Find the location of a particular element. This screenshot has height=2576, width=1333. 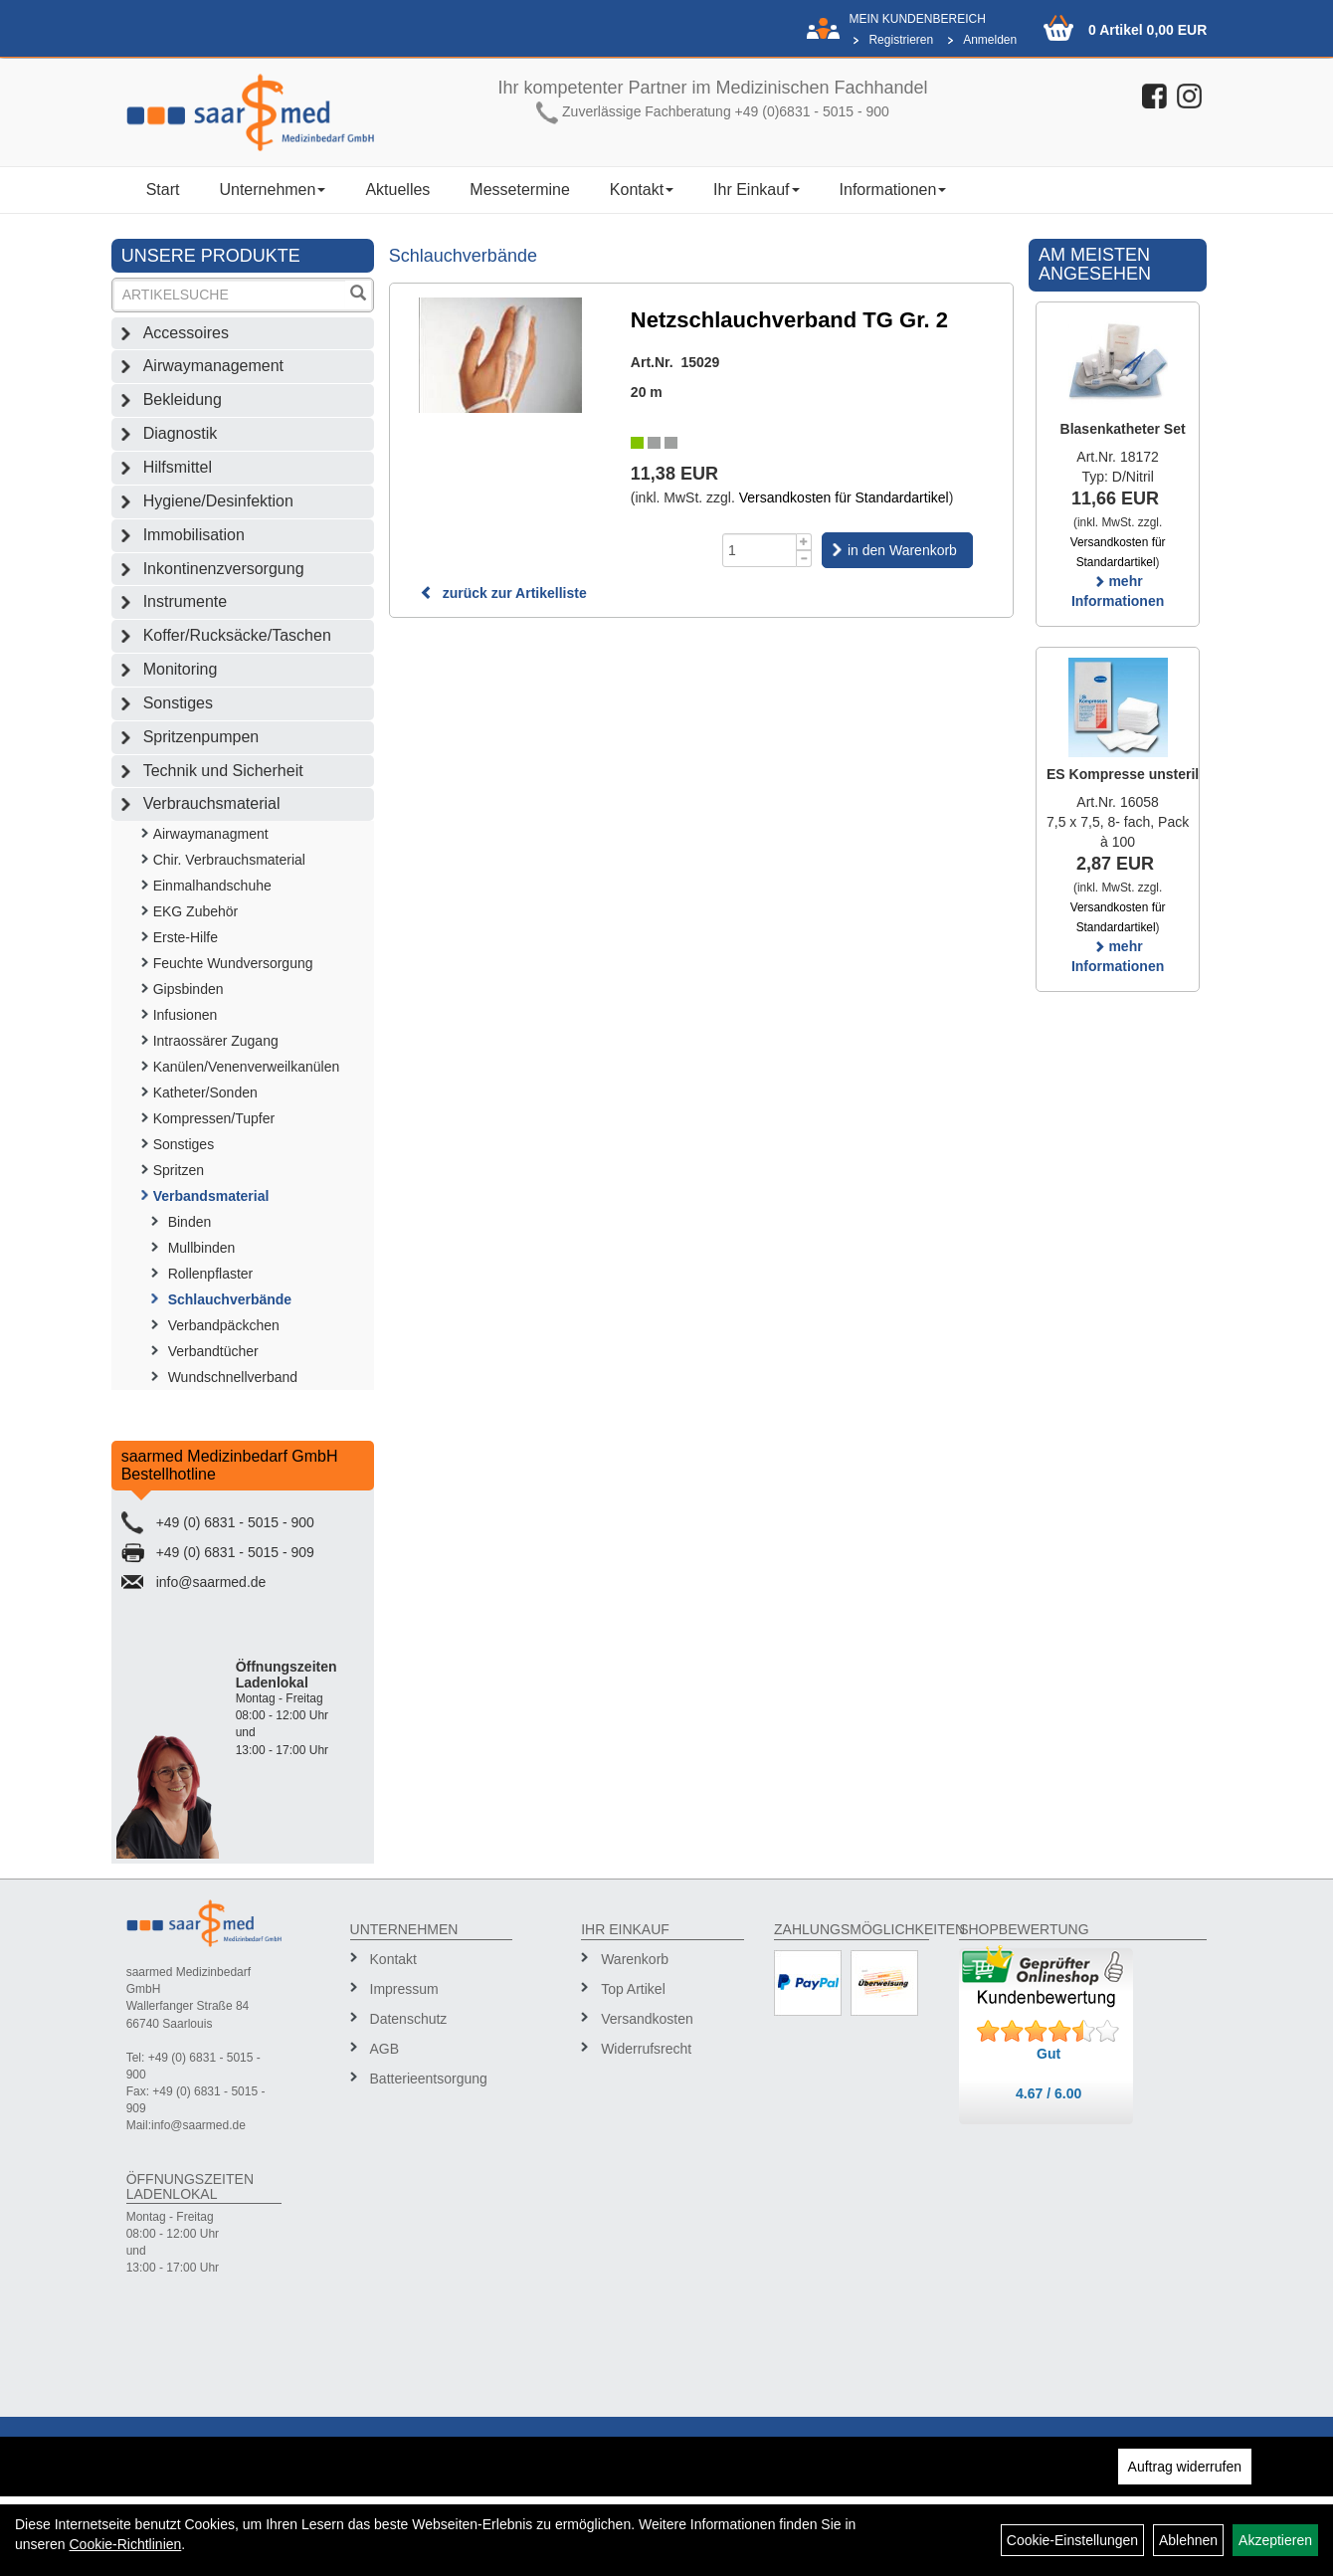

Schlauchverbände is located at coordinates (230, 1299).